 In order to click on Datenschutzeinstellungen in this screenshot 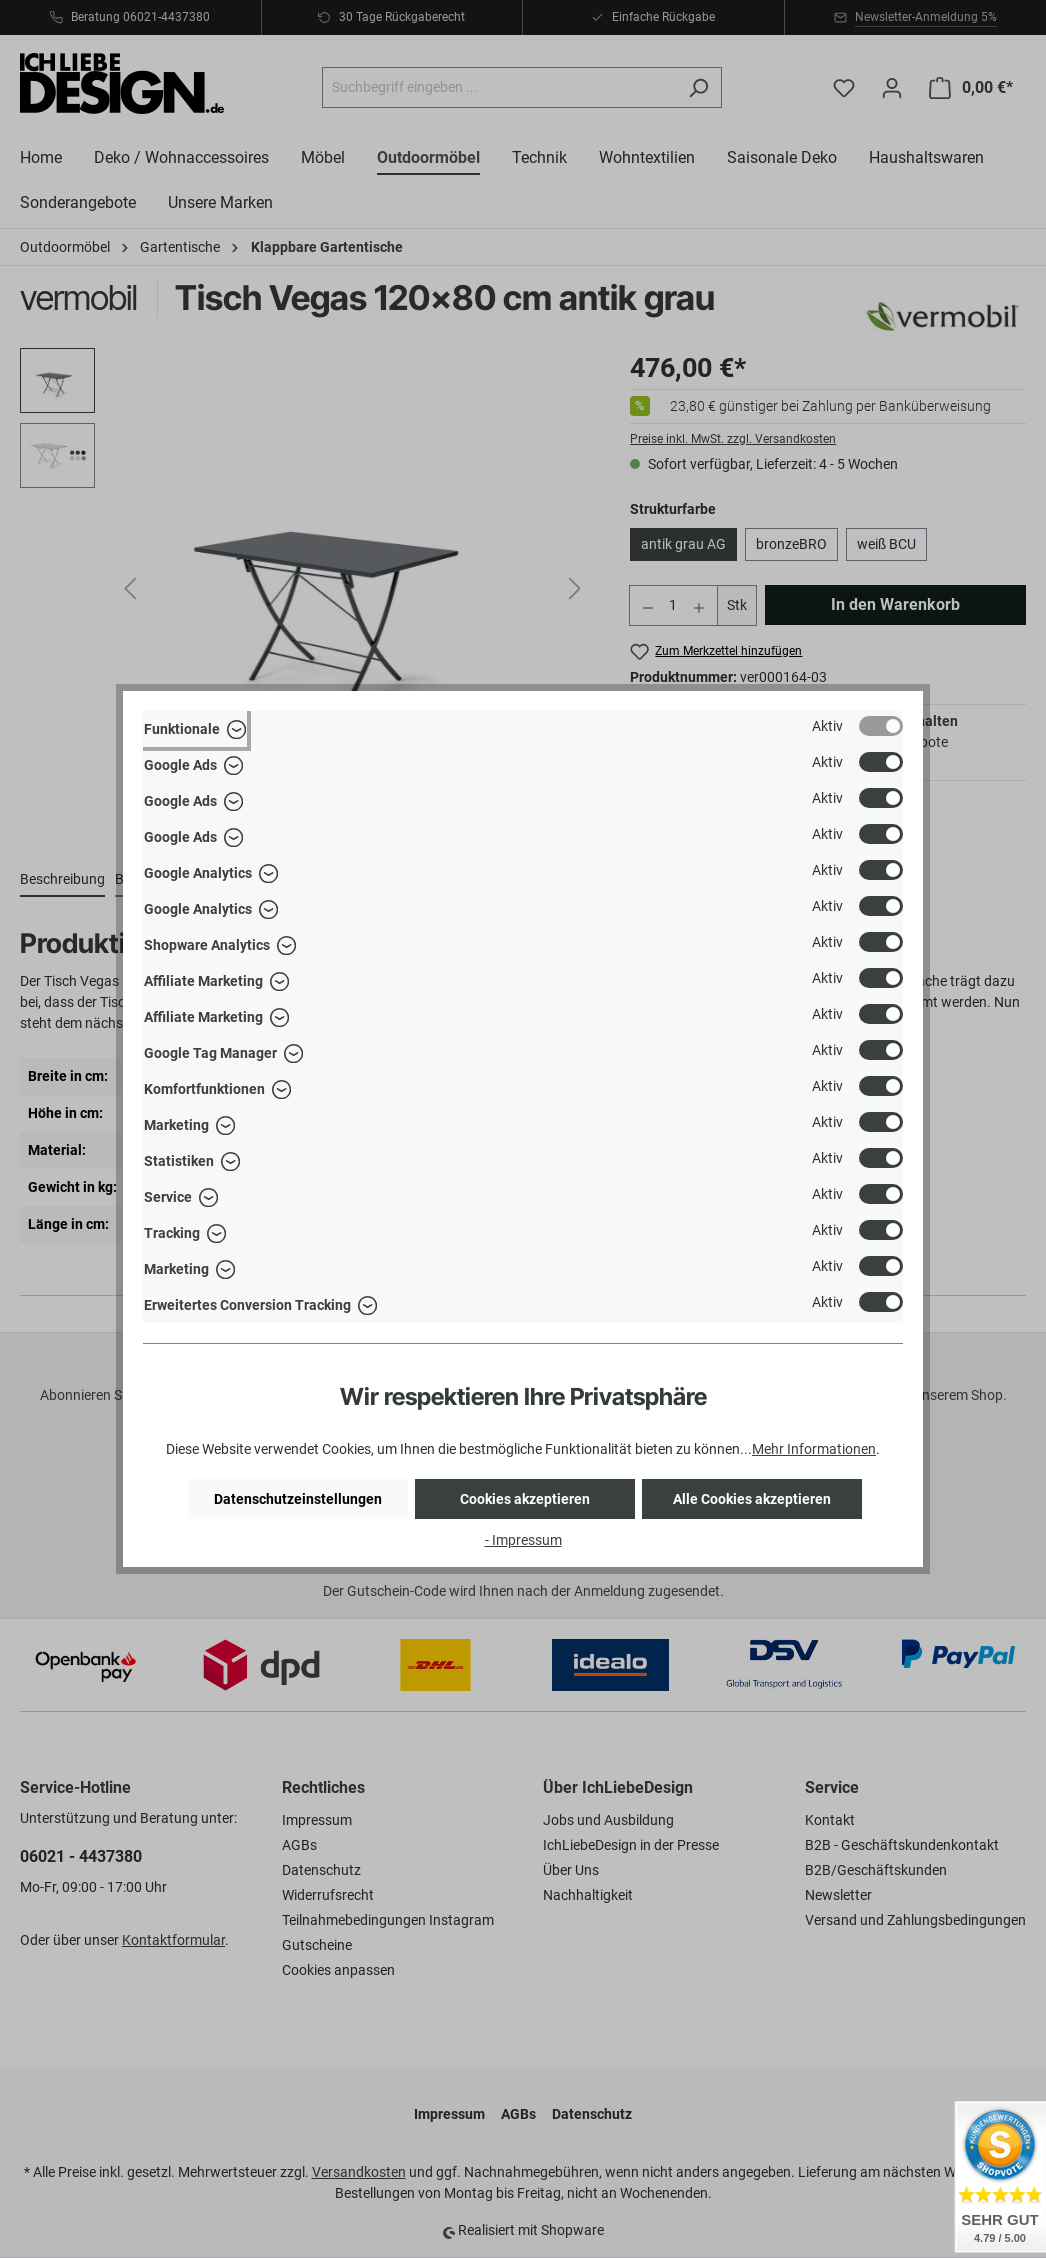, I will do `click(298, 1499)`.